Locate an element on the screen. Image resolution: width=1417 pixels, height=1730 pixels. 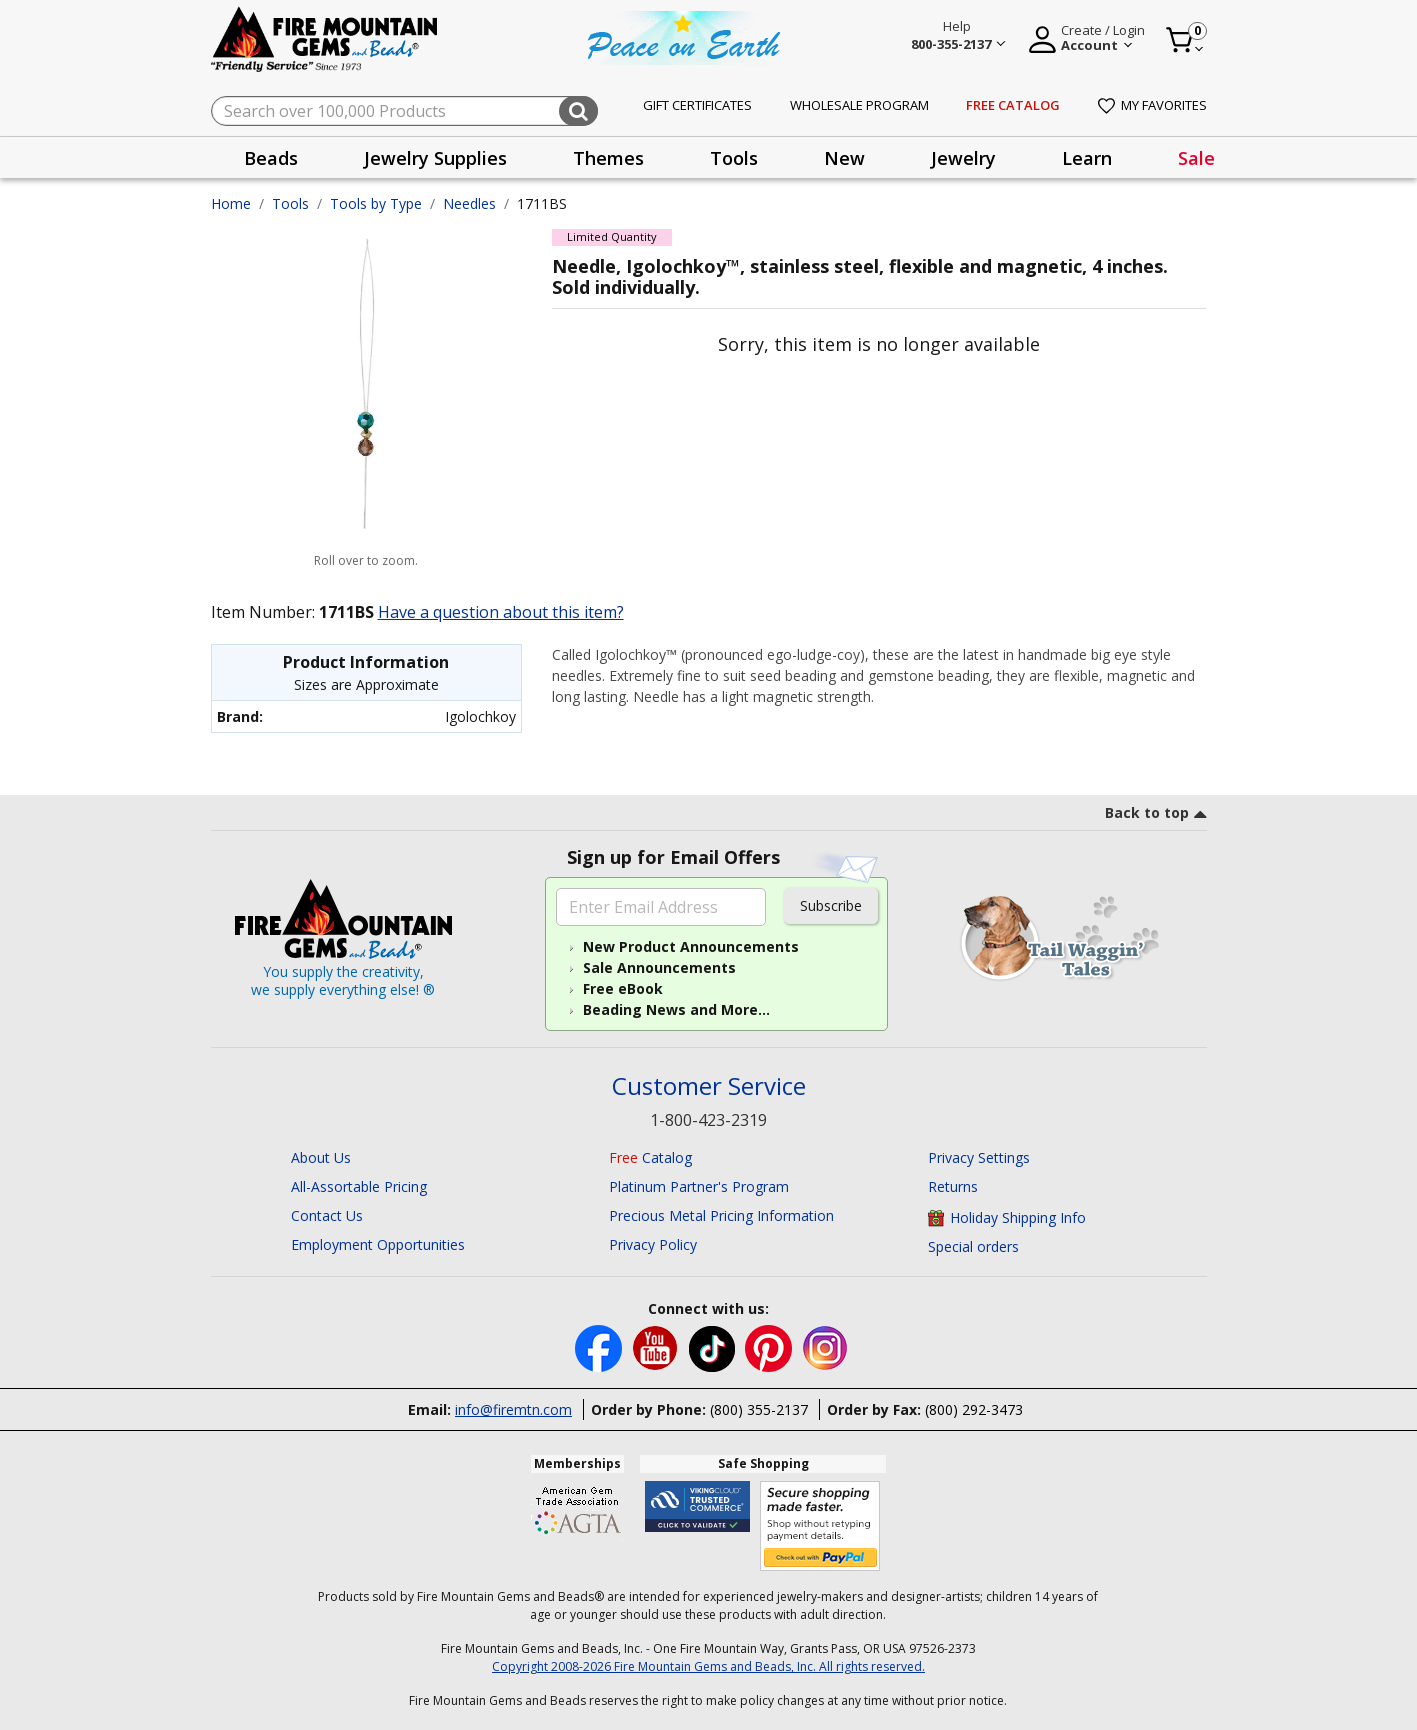
[Submit search keywords] is located at coordinates (578, 111).